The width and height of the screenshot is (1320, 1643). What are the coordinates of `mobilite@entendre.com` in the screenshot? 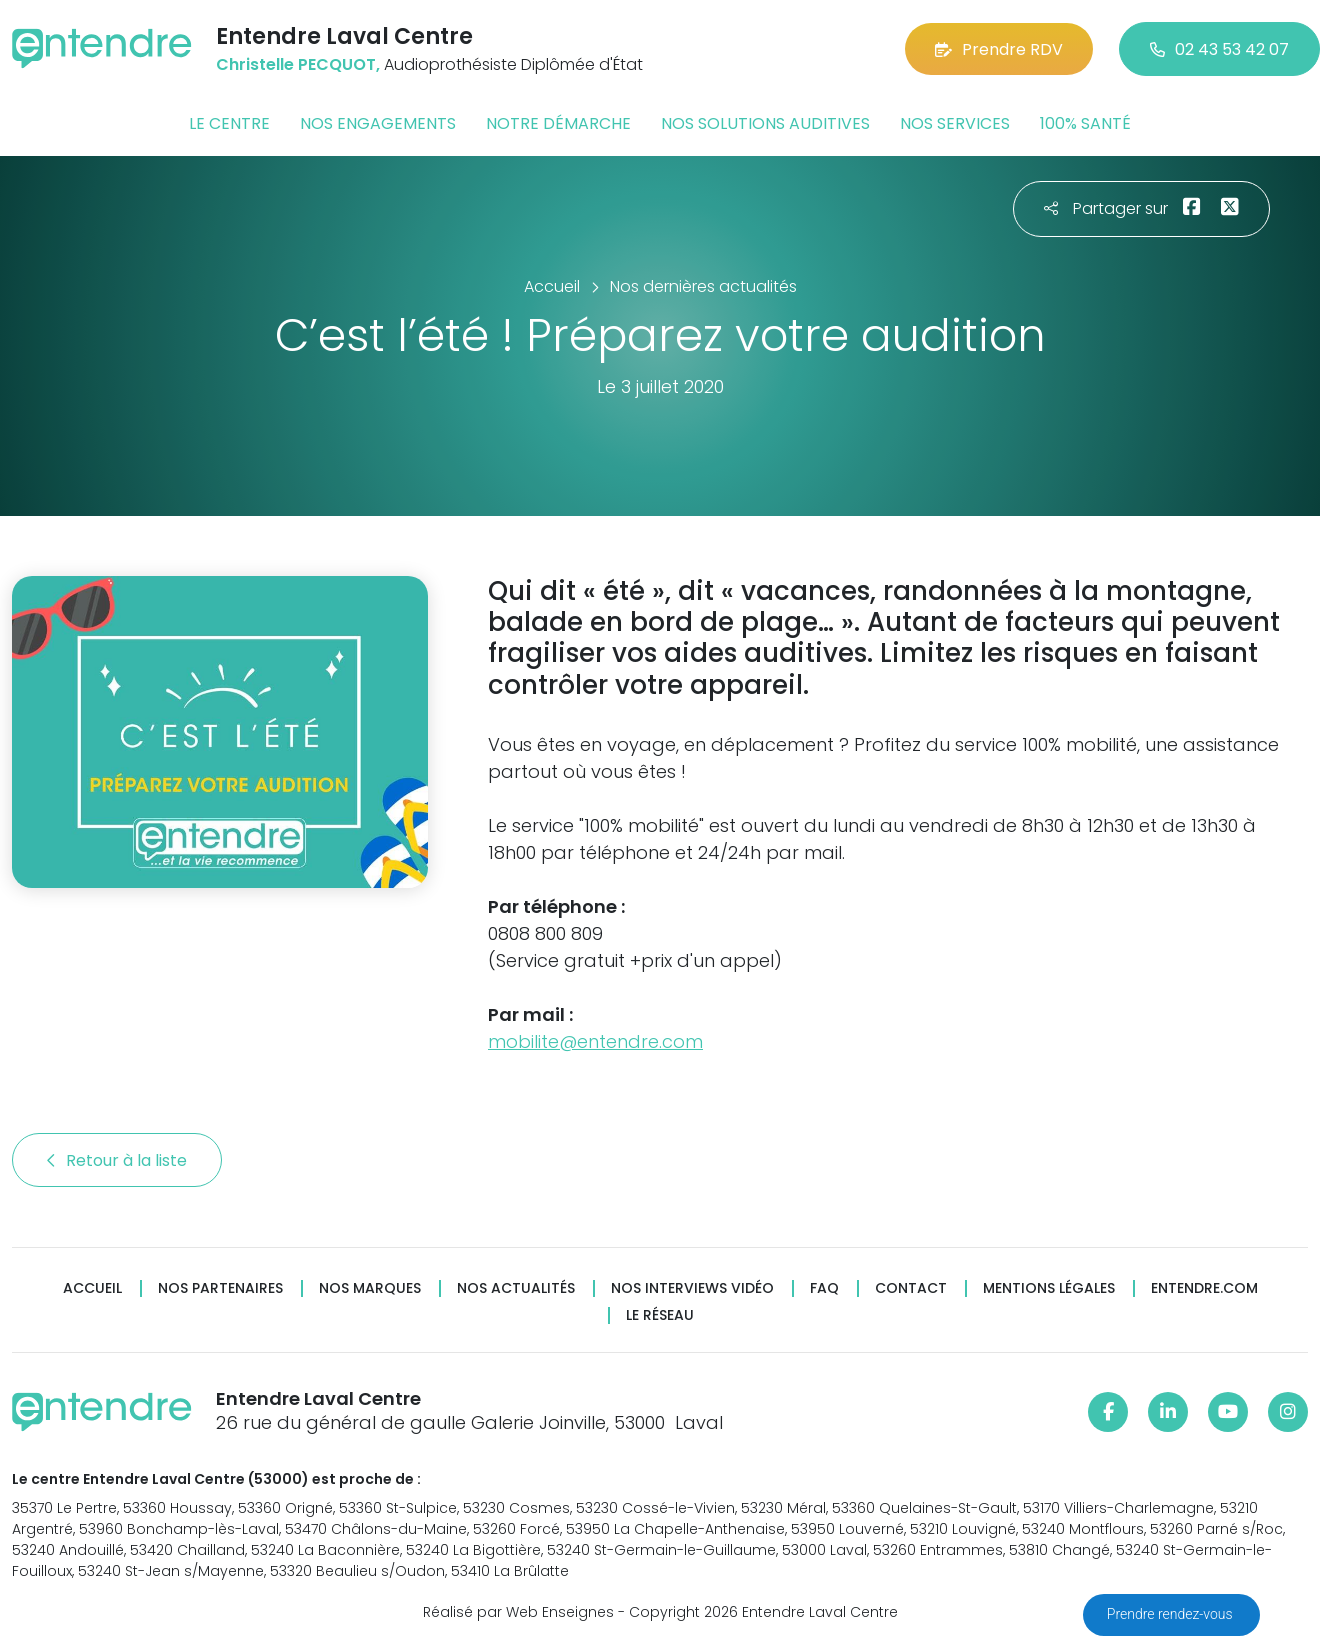 It's located at (595, 1041).